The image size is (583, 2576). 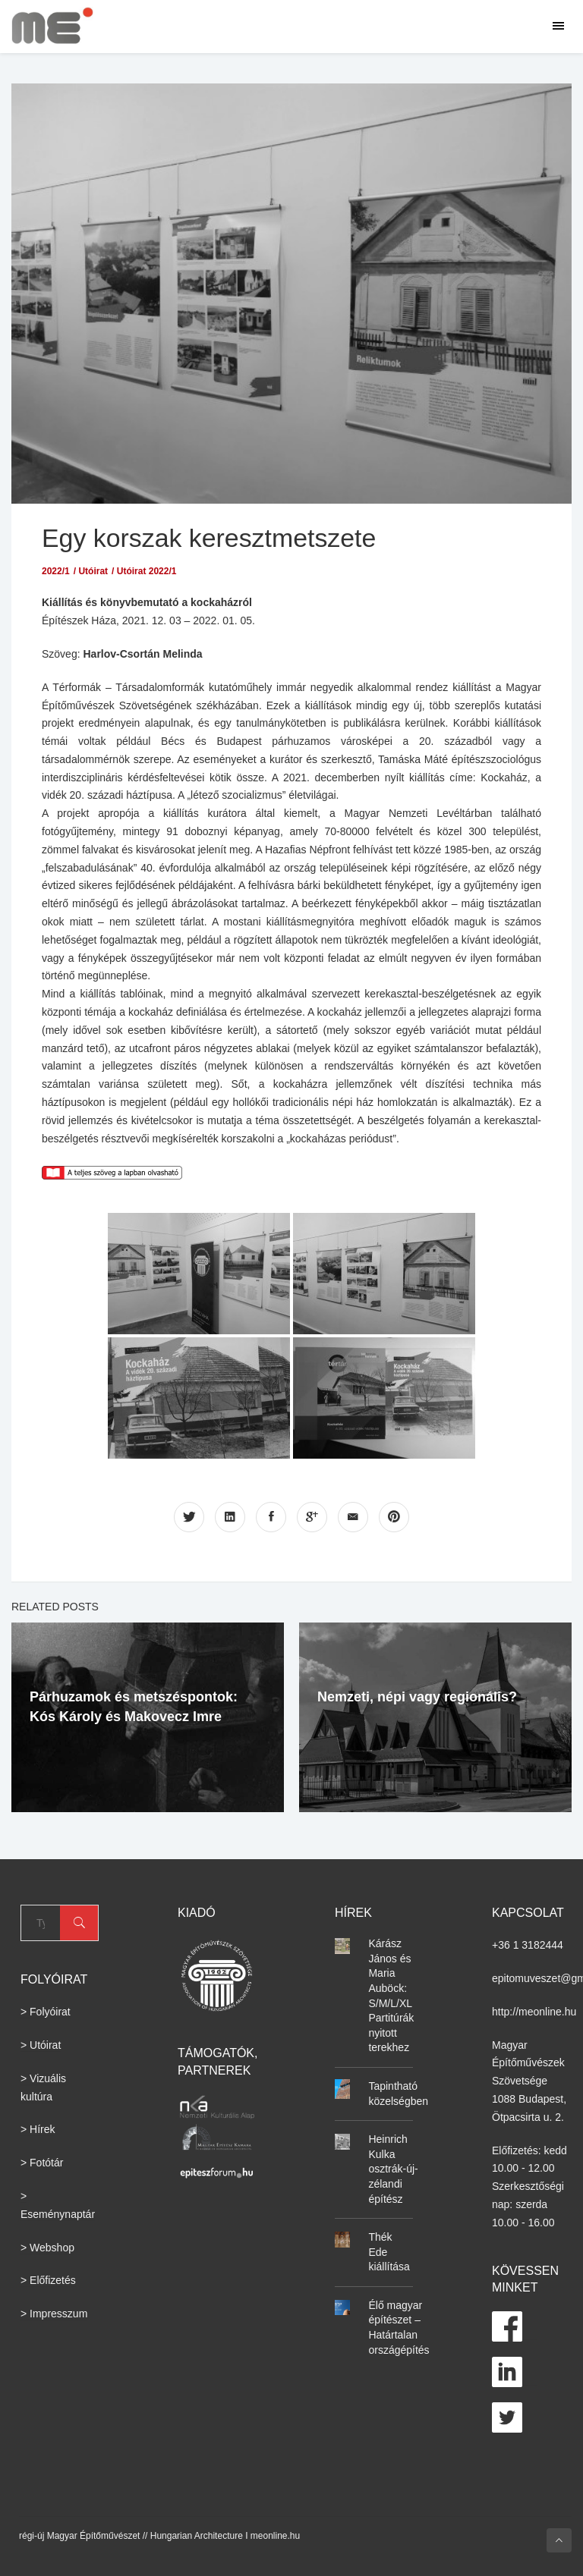 I want to click on Utóirat 2022/1, so click(x=147, y=571).